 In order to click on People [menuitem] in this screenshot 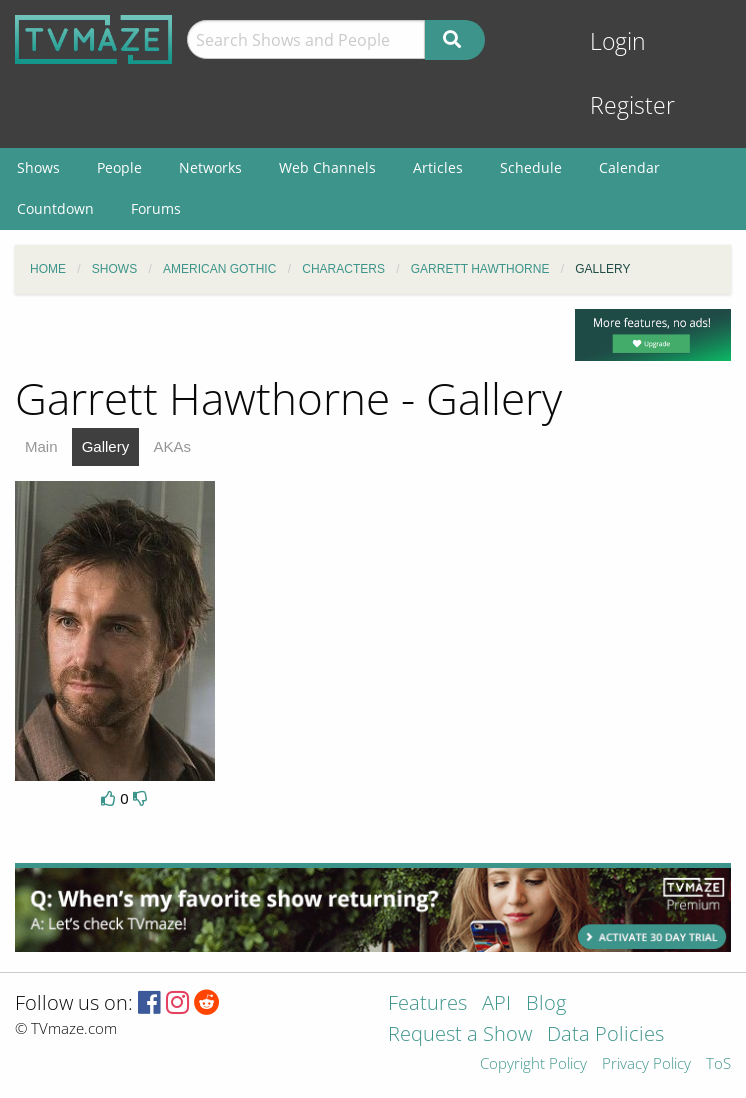, I will do `click(119, 167)`.